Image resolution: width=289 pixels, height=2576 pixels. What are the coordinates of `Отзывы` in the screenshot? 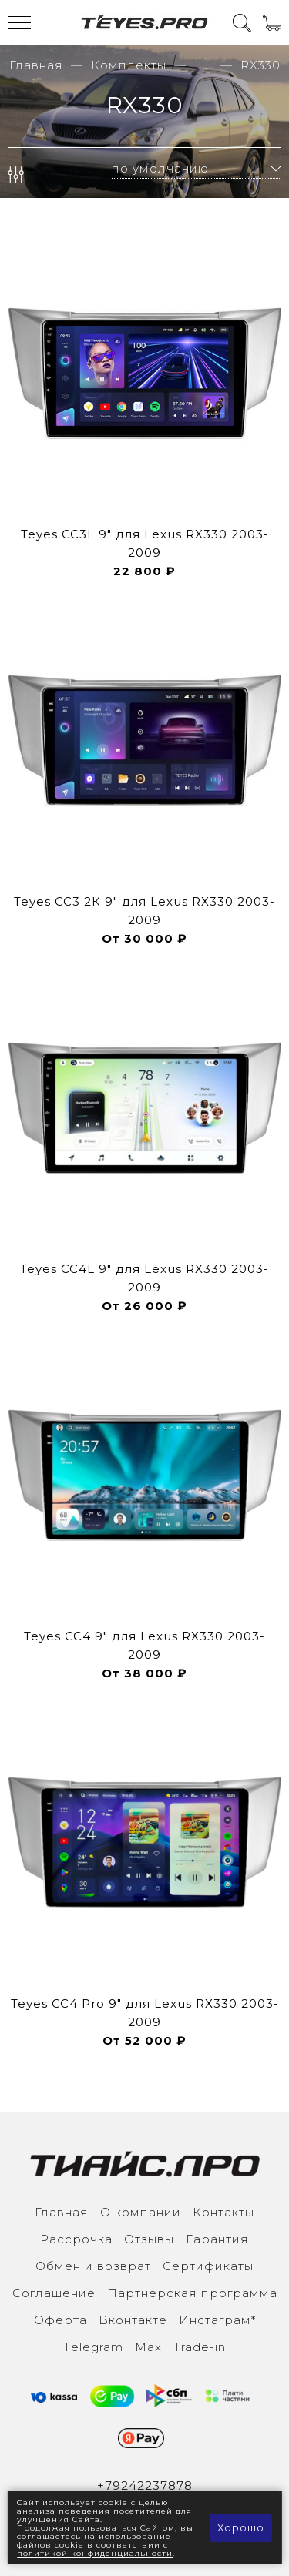 It's located at (149, 2239).